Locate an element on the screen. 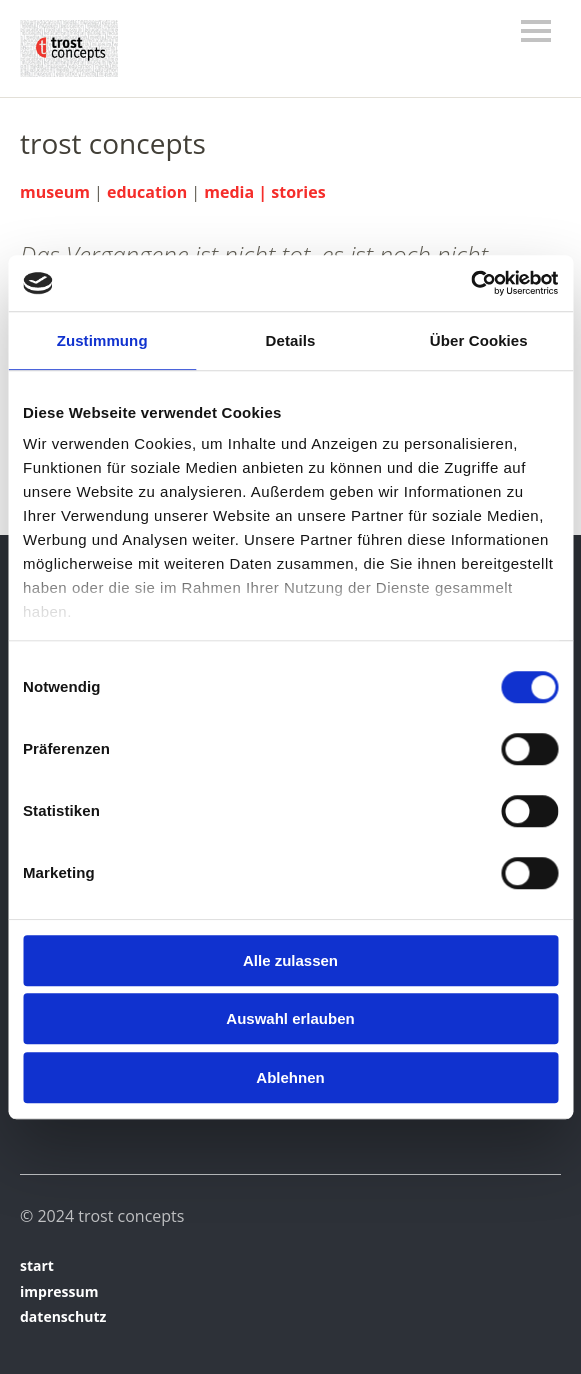 The width and height of the screenshot is (581, 1374). Ablehnen is located at coordinates (290, 1077).